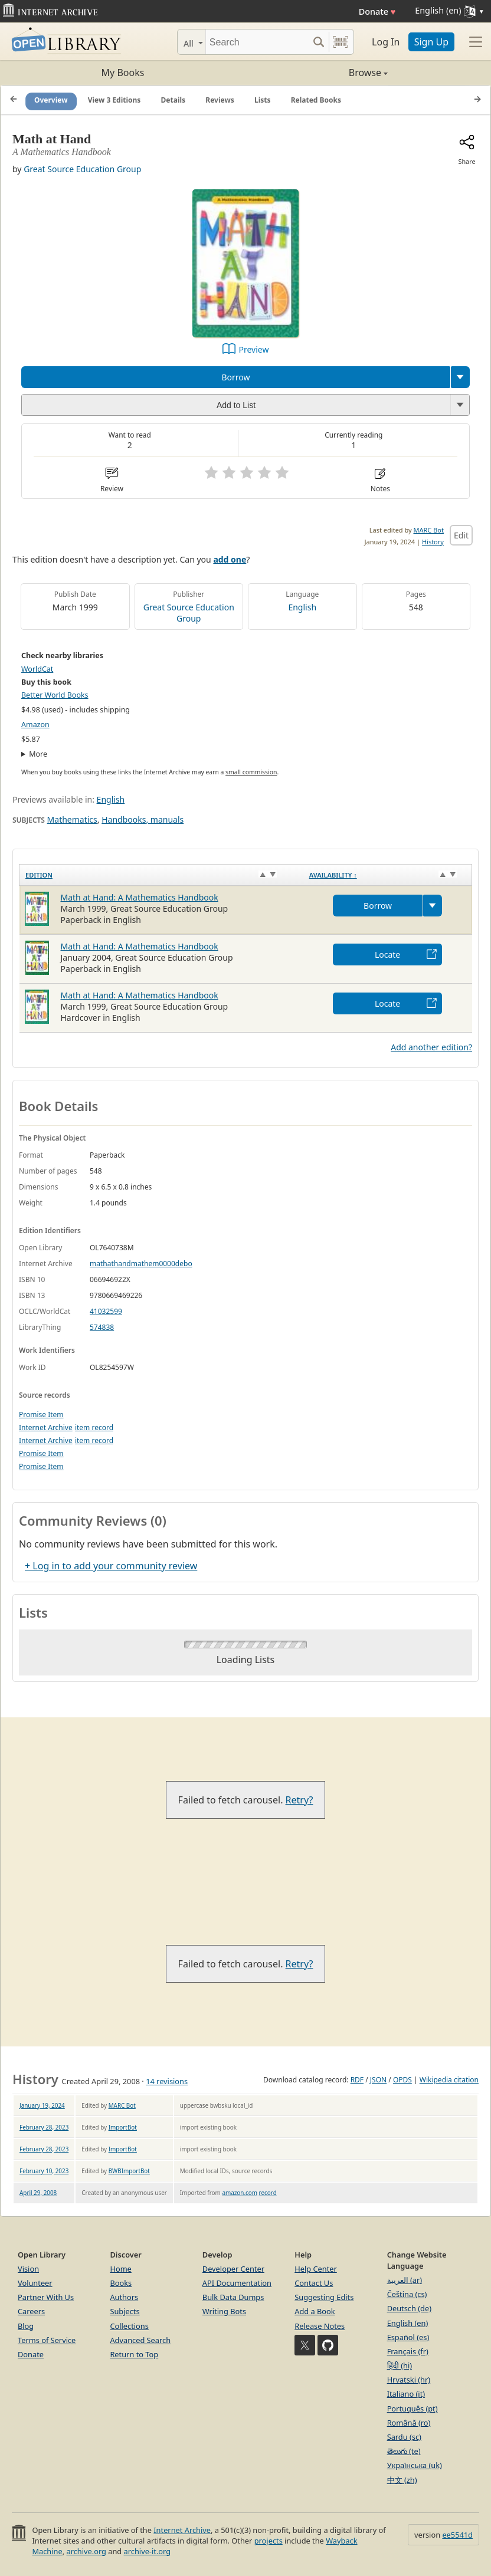 The image size is (491, 2576). What do you see at coordinates (147, 2551) in the screenshot?
I see `archive-it.org` at bounding box center [147, 2551].